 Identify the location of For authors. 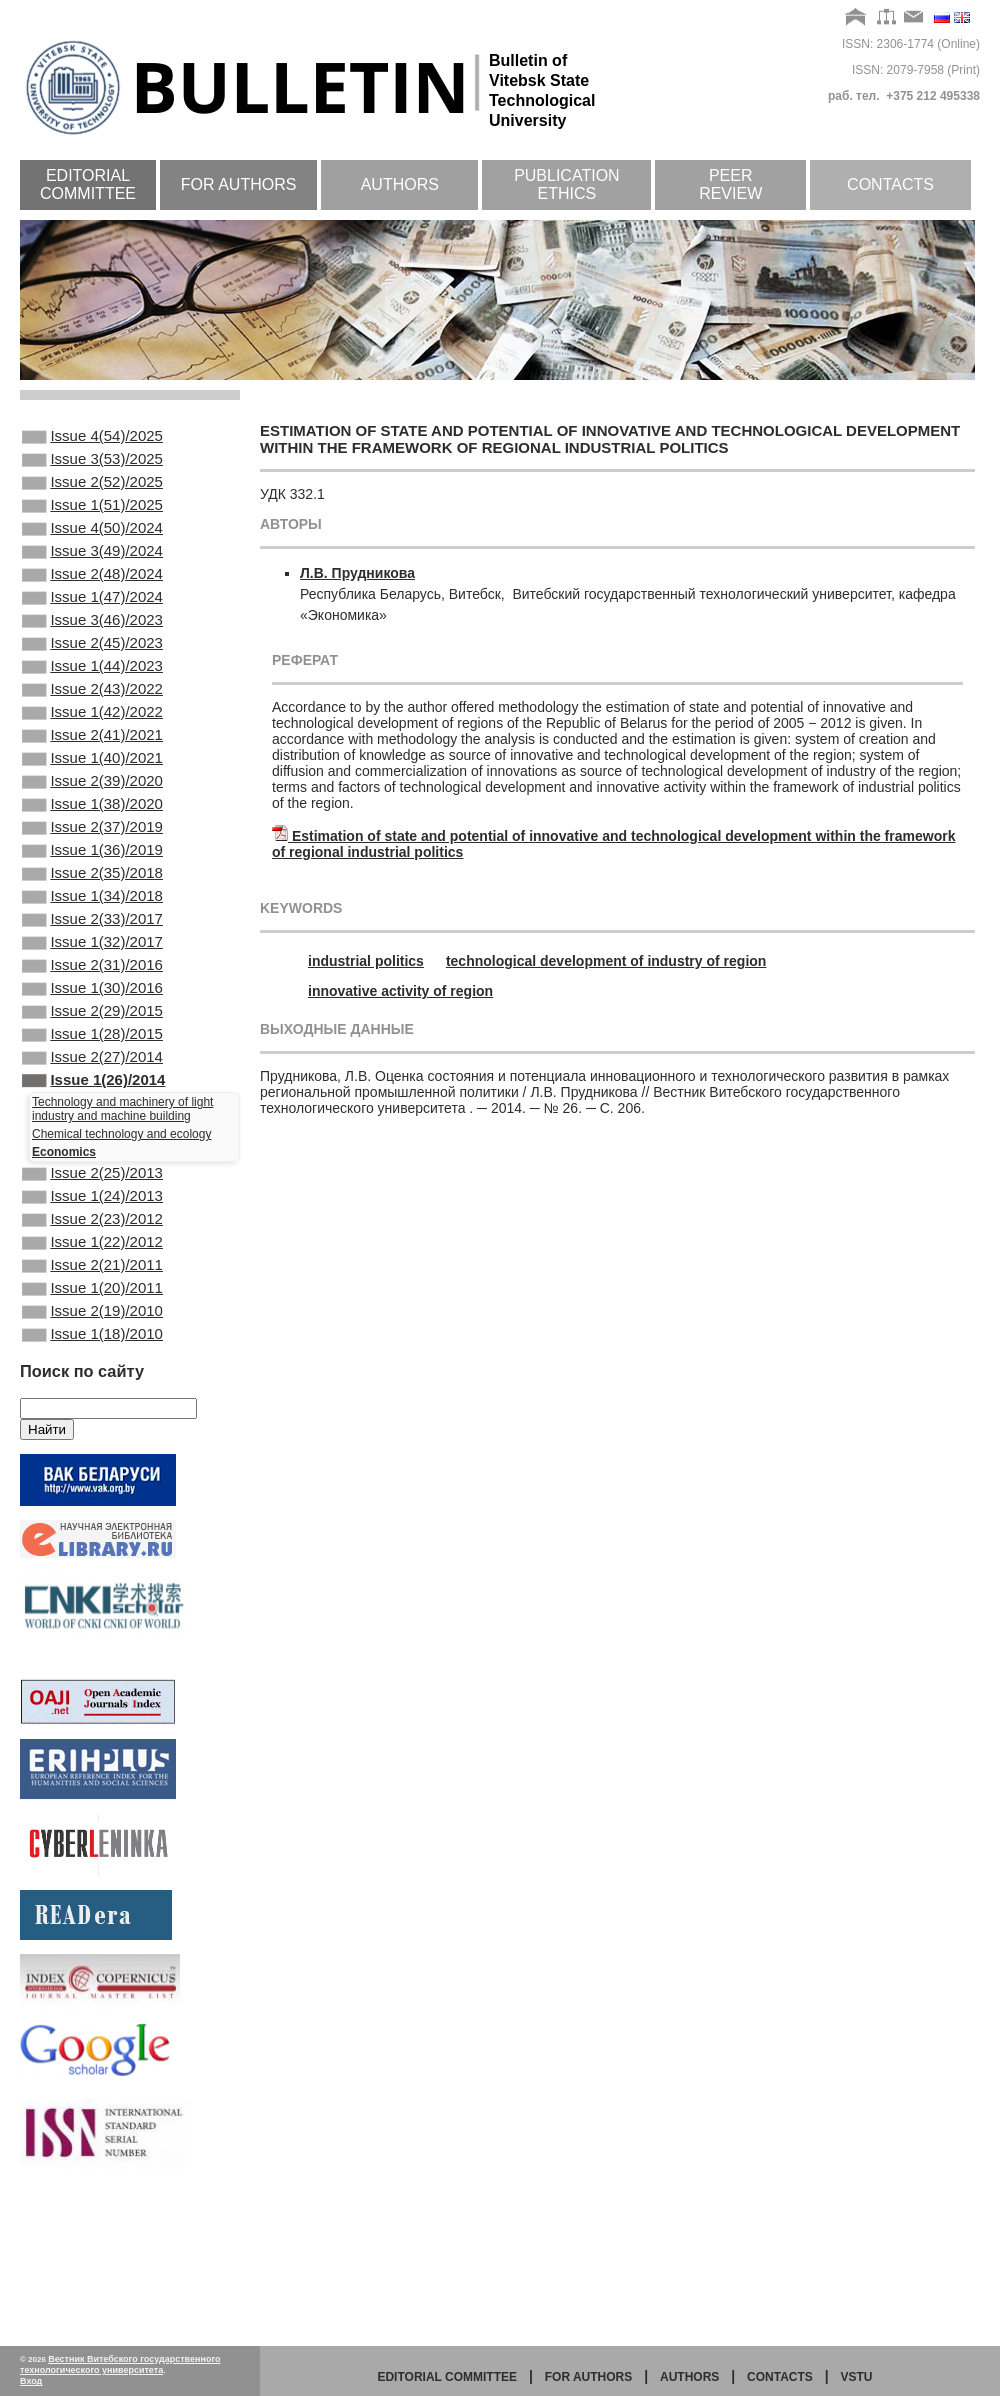
(239, 184).